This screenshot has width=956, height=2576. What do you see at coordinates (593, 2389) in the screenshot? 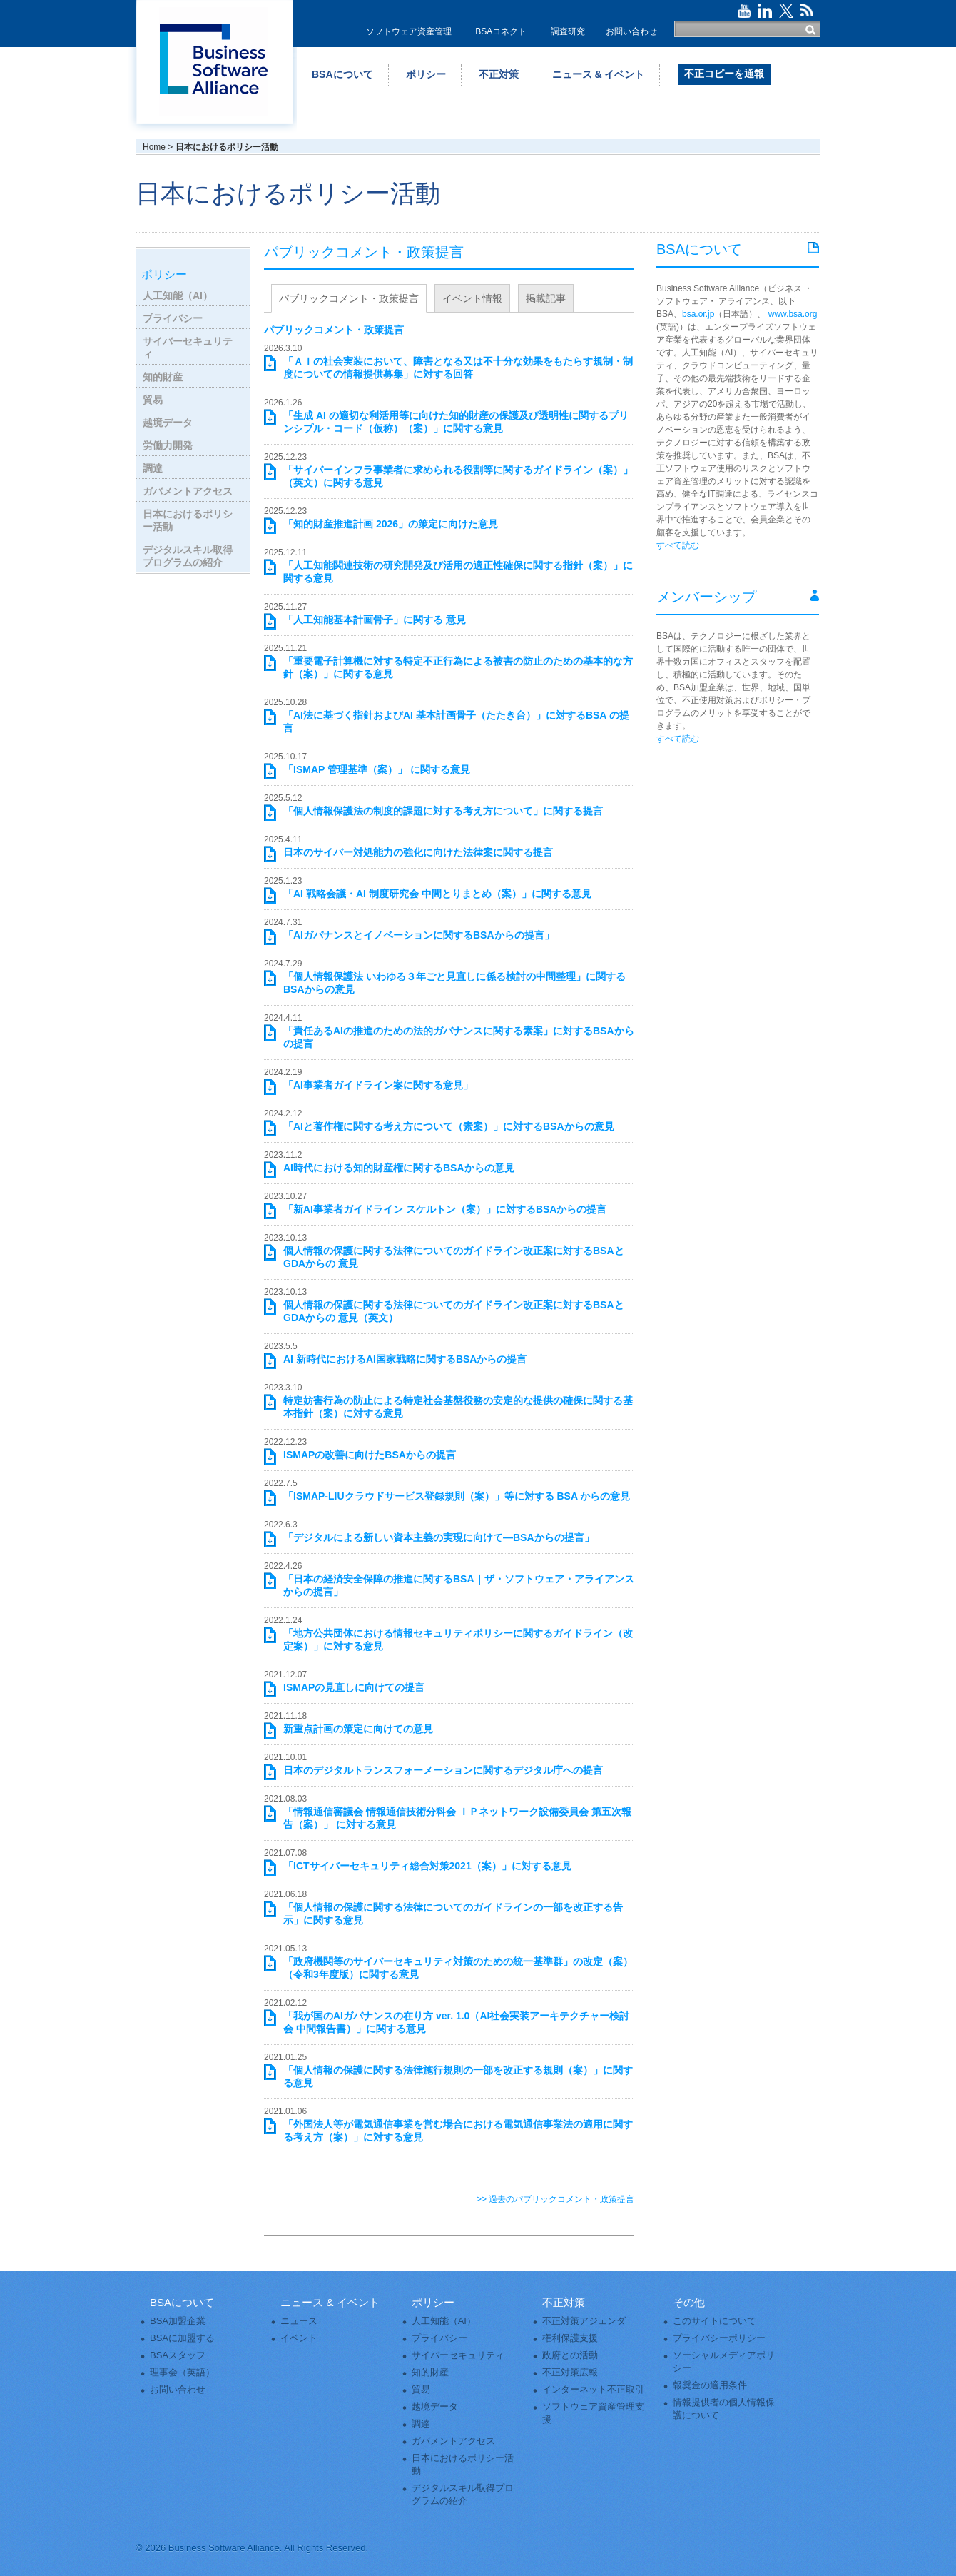
I see `インターネット不正取引` at bounding box center [593, 2389].